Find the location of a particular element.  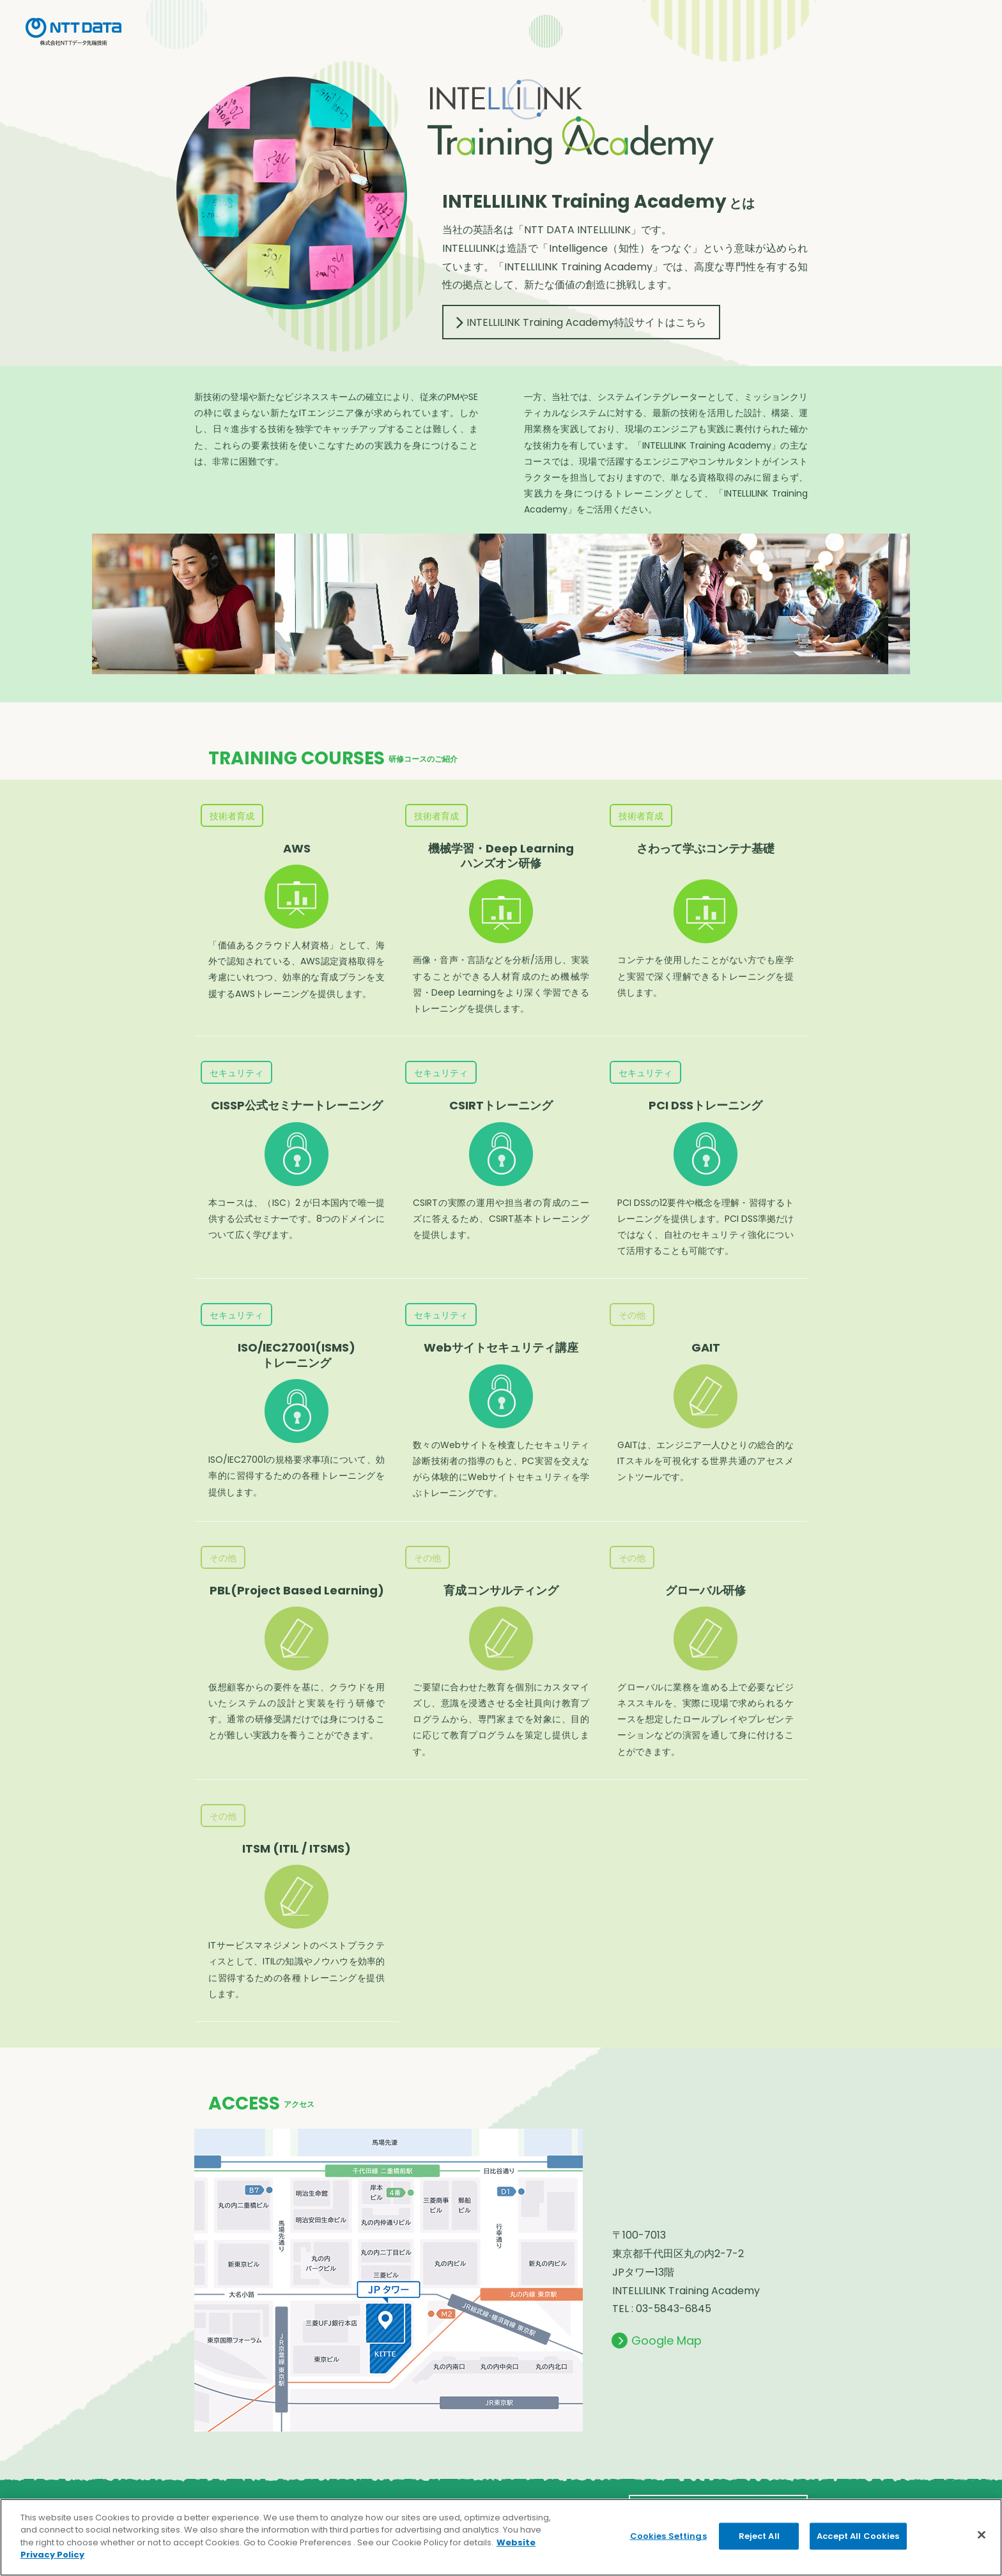

ISO/IEC27001(ISMS) トレーニング is located at coordinates (296, 1354).